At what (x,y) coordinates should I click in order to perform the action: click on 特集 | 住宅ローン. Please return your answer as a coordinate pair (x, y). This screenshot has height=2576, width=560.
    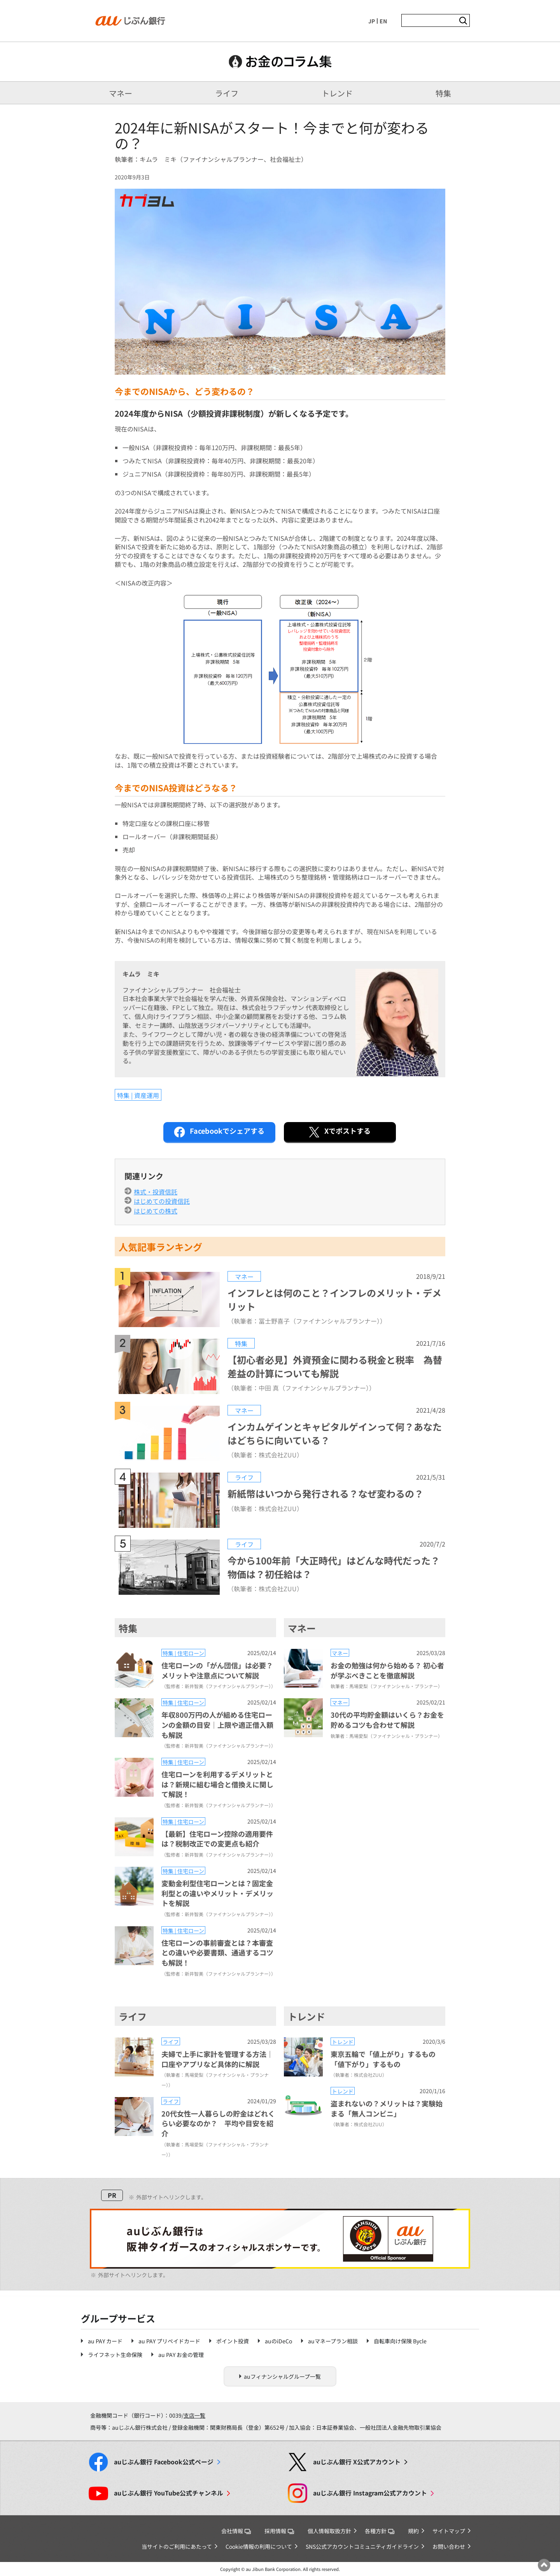
    Looking at the image, I should click on (183, 1653).